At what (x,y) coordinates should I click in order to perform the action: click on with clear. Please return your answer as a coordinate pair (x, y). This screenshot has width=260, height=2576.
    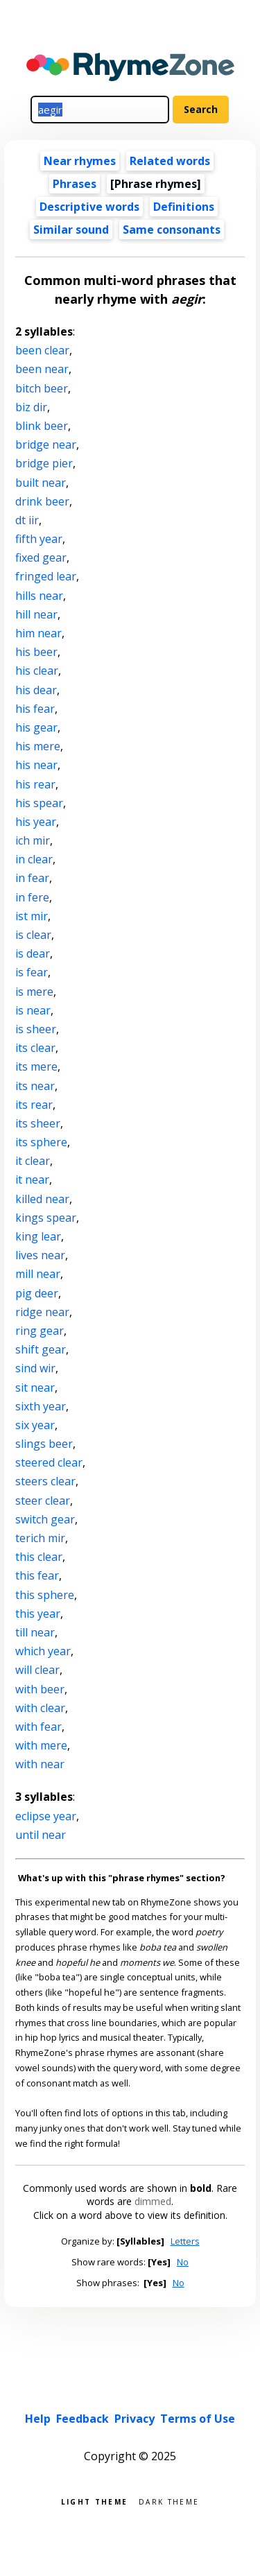
    Looking at the image, I should click on (40, 1707).